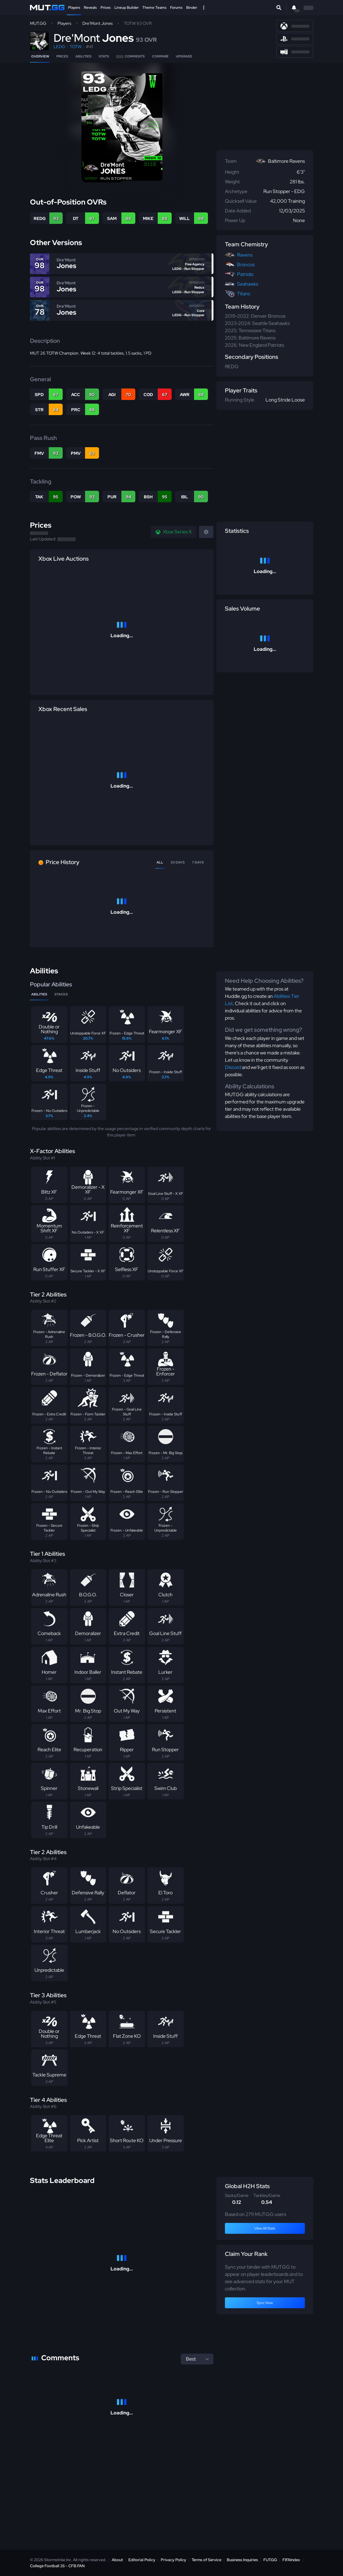 This screenshot has height=2576, width=343. What do you see at coordinates (40, 56) in the screenshot?
I see `Overview` at bounding box center [40, 56].